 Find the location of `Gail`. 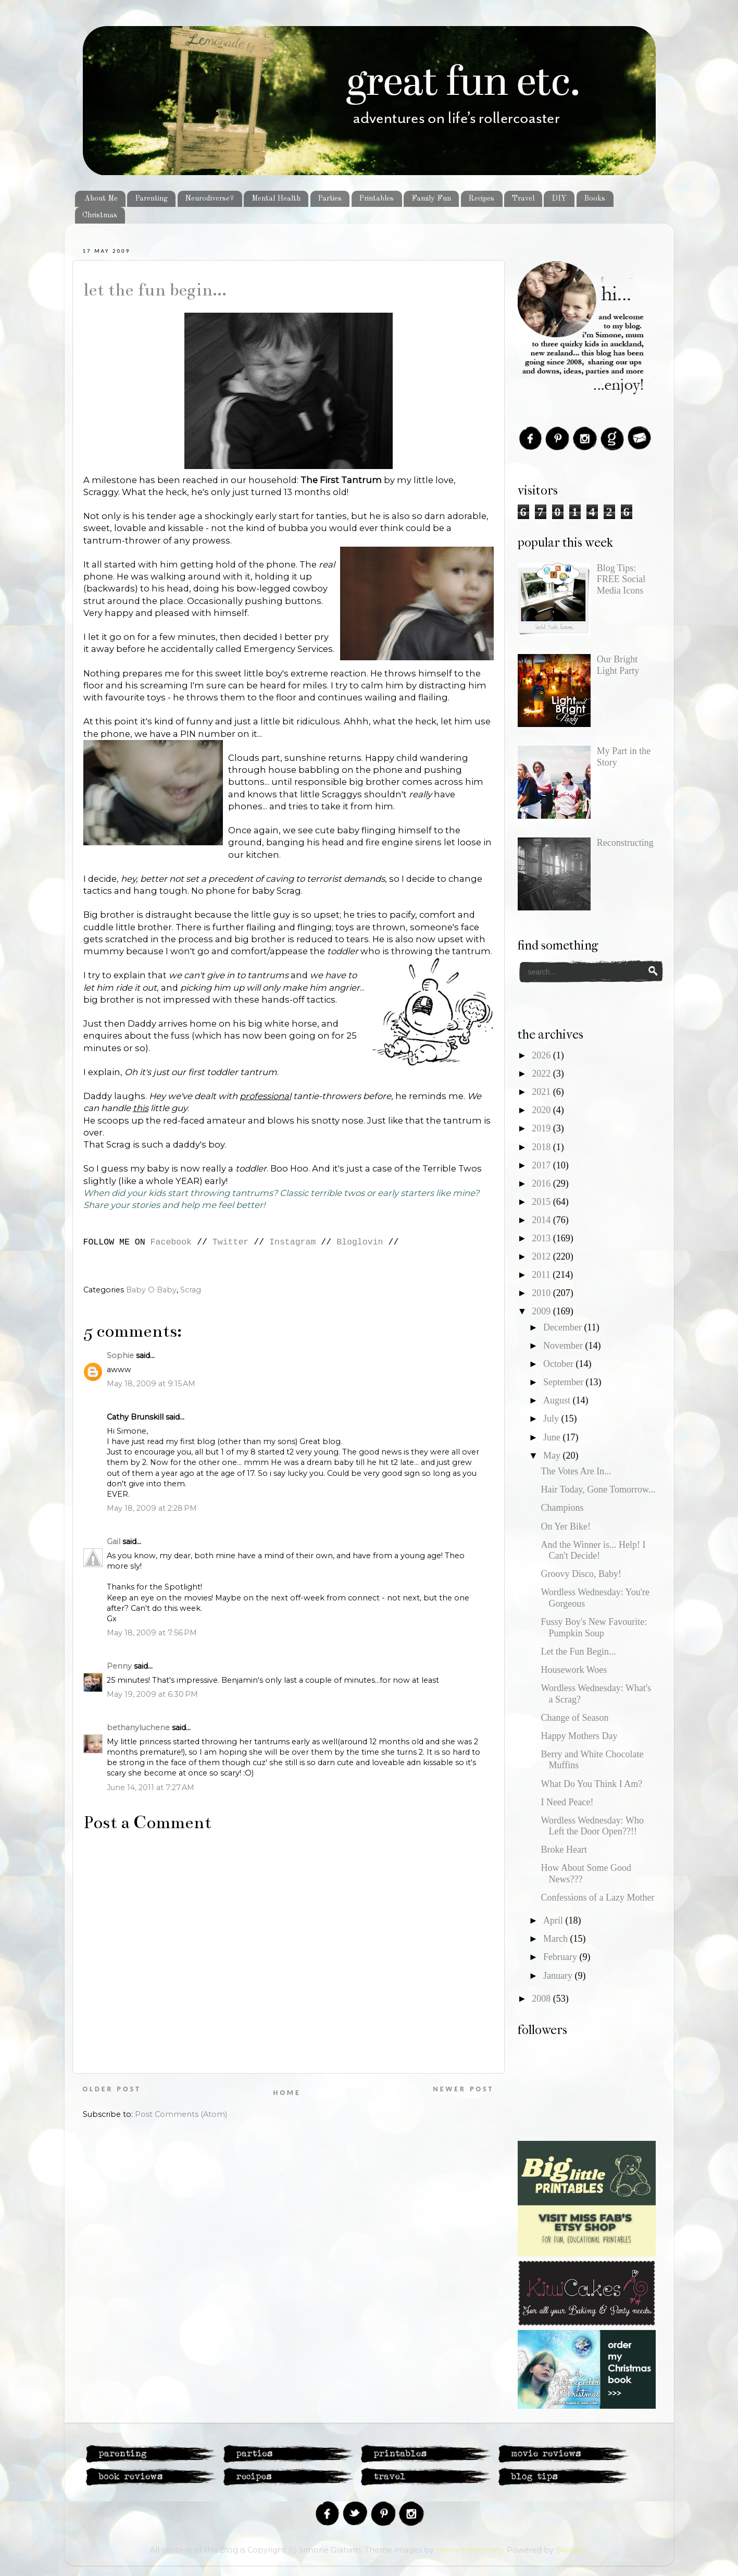

Gail is located at coordinates (113, 1541).